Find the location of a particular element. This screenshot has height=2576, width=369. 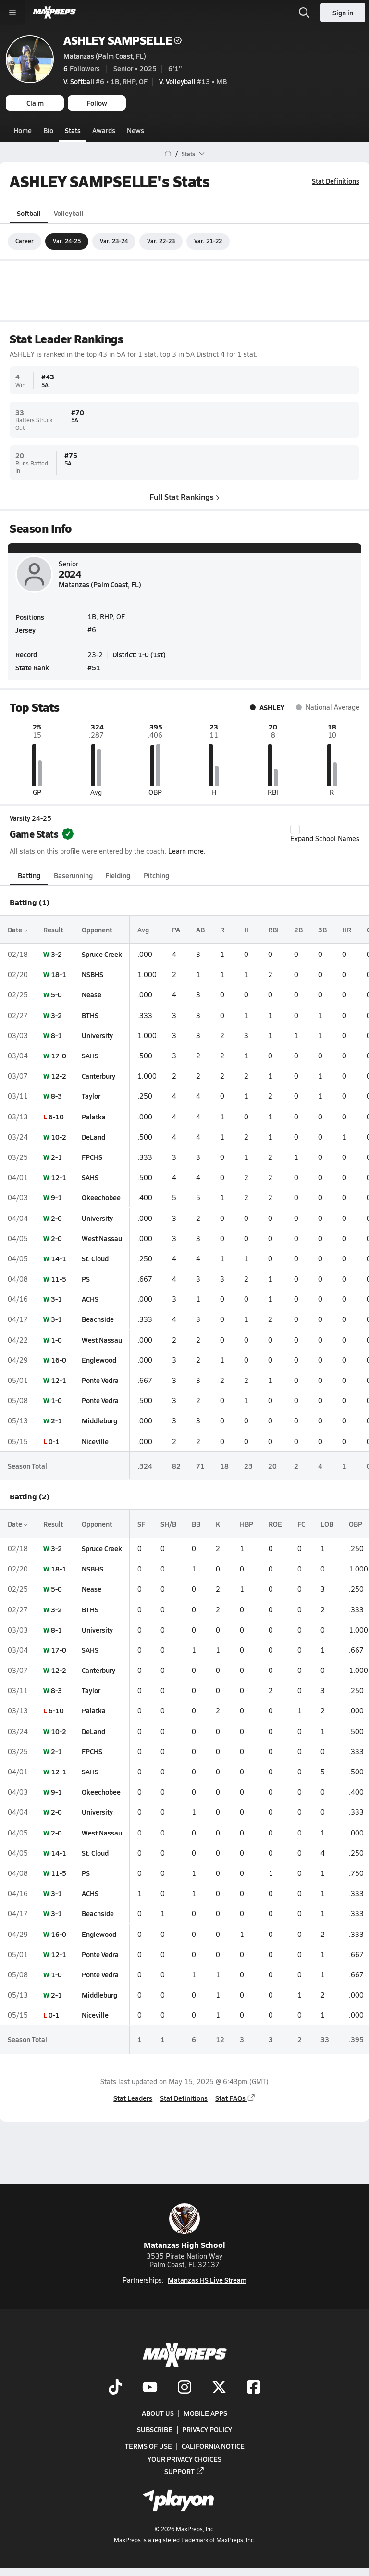

Beachside is located at coordinates (98, 1319).